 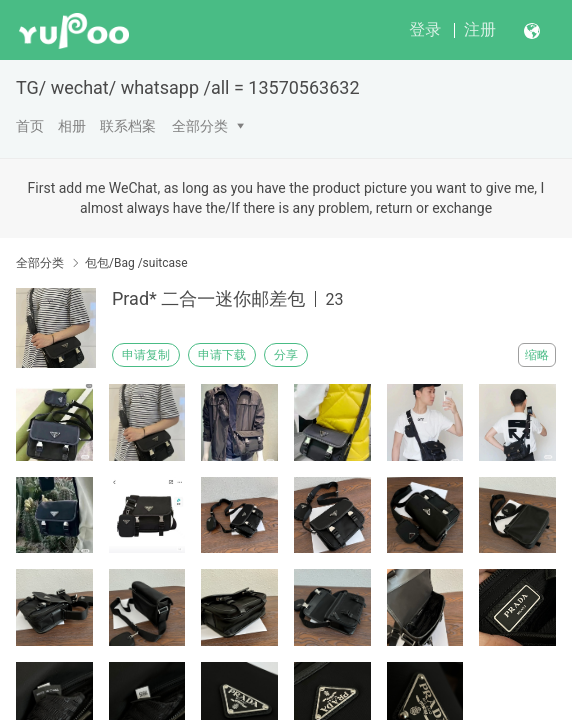 What do you see at coordinates (128, 126) in the screenshot?
I see `联系档案` at bounding box center [128, 126].